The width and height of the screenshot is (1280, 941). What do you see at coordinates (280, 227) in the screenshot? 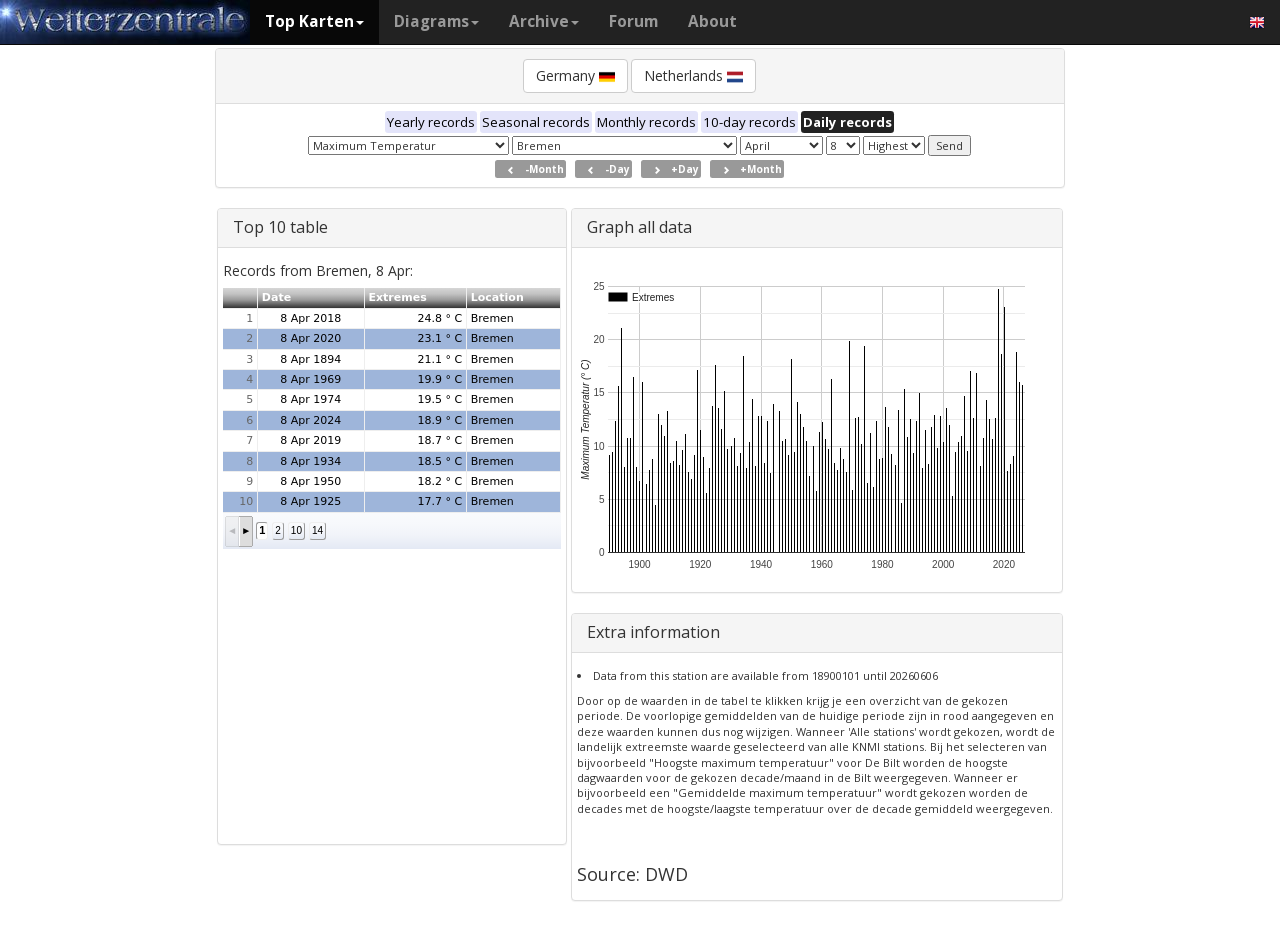
I see `Top 10 table` at bounding box center [280, 227].